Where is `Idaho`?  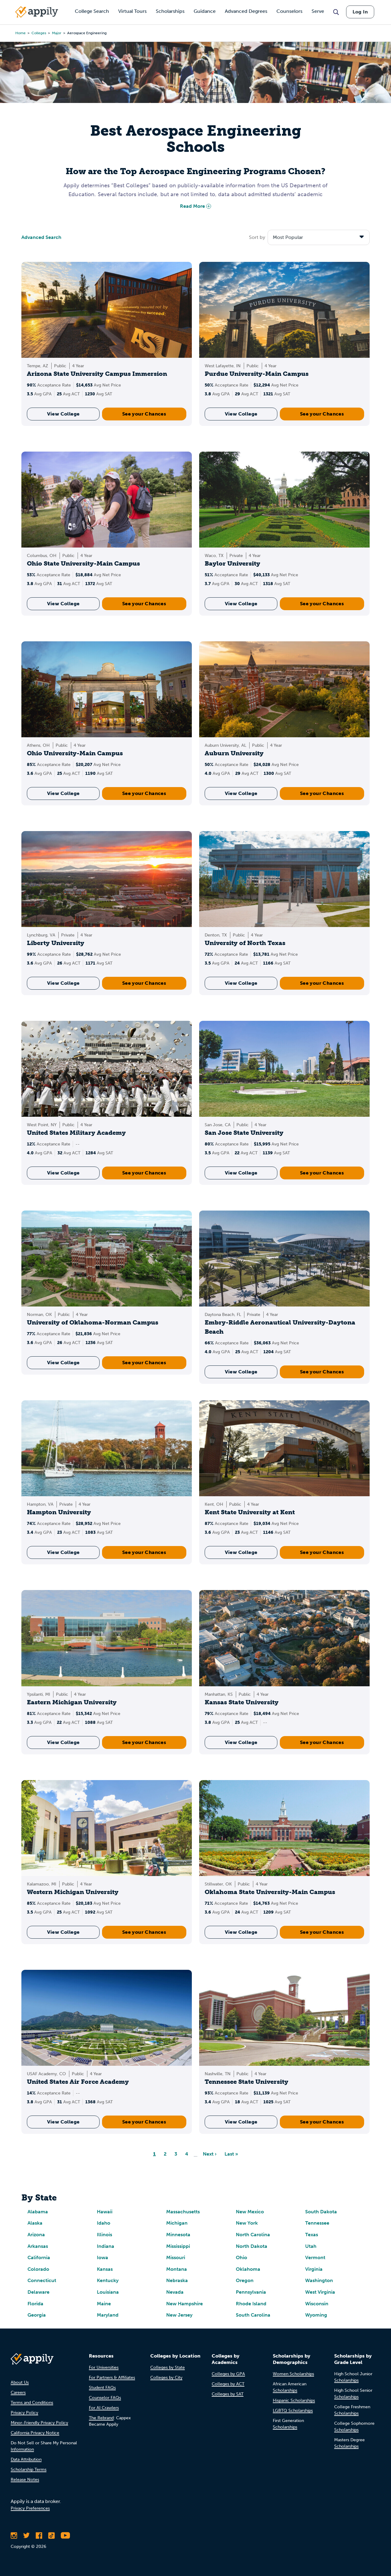
Idaho is located at coordinates (103, 2223).